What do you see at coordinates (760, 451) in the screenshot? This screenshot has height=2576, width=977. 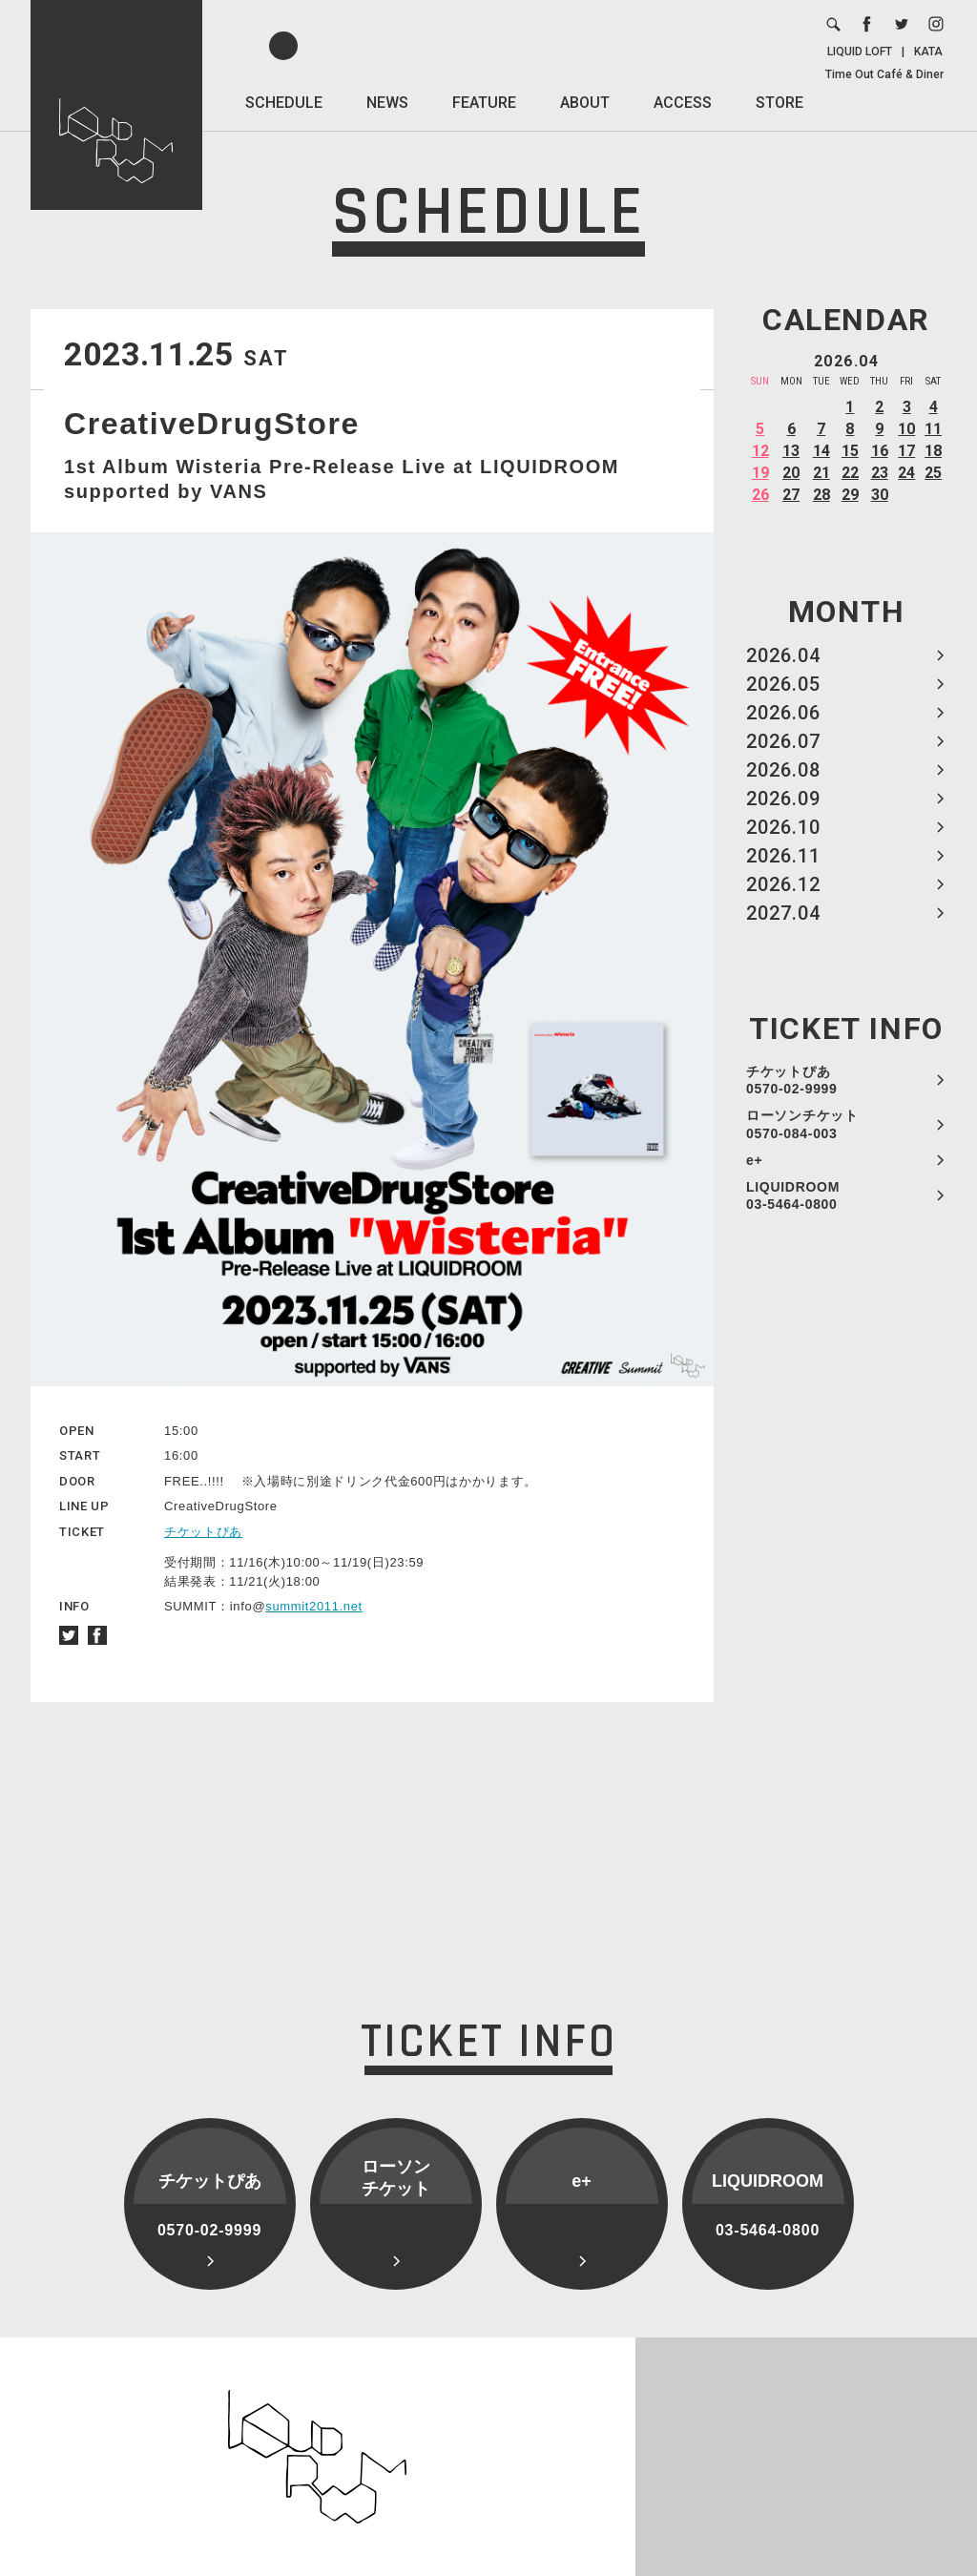 I see `12` at bounding box center [760, 451].